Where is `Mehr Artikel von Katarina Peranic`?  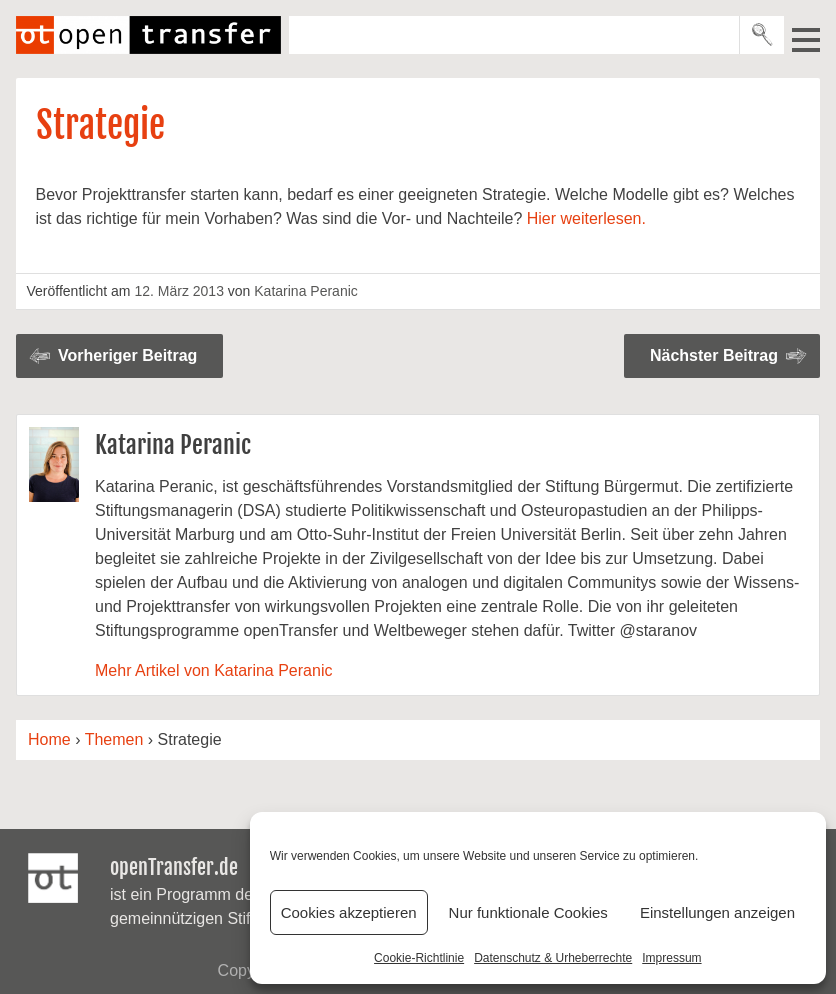 Mehr Artikel von Katarina Peranic is located at coordinates (213, 670).